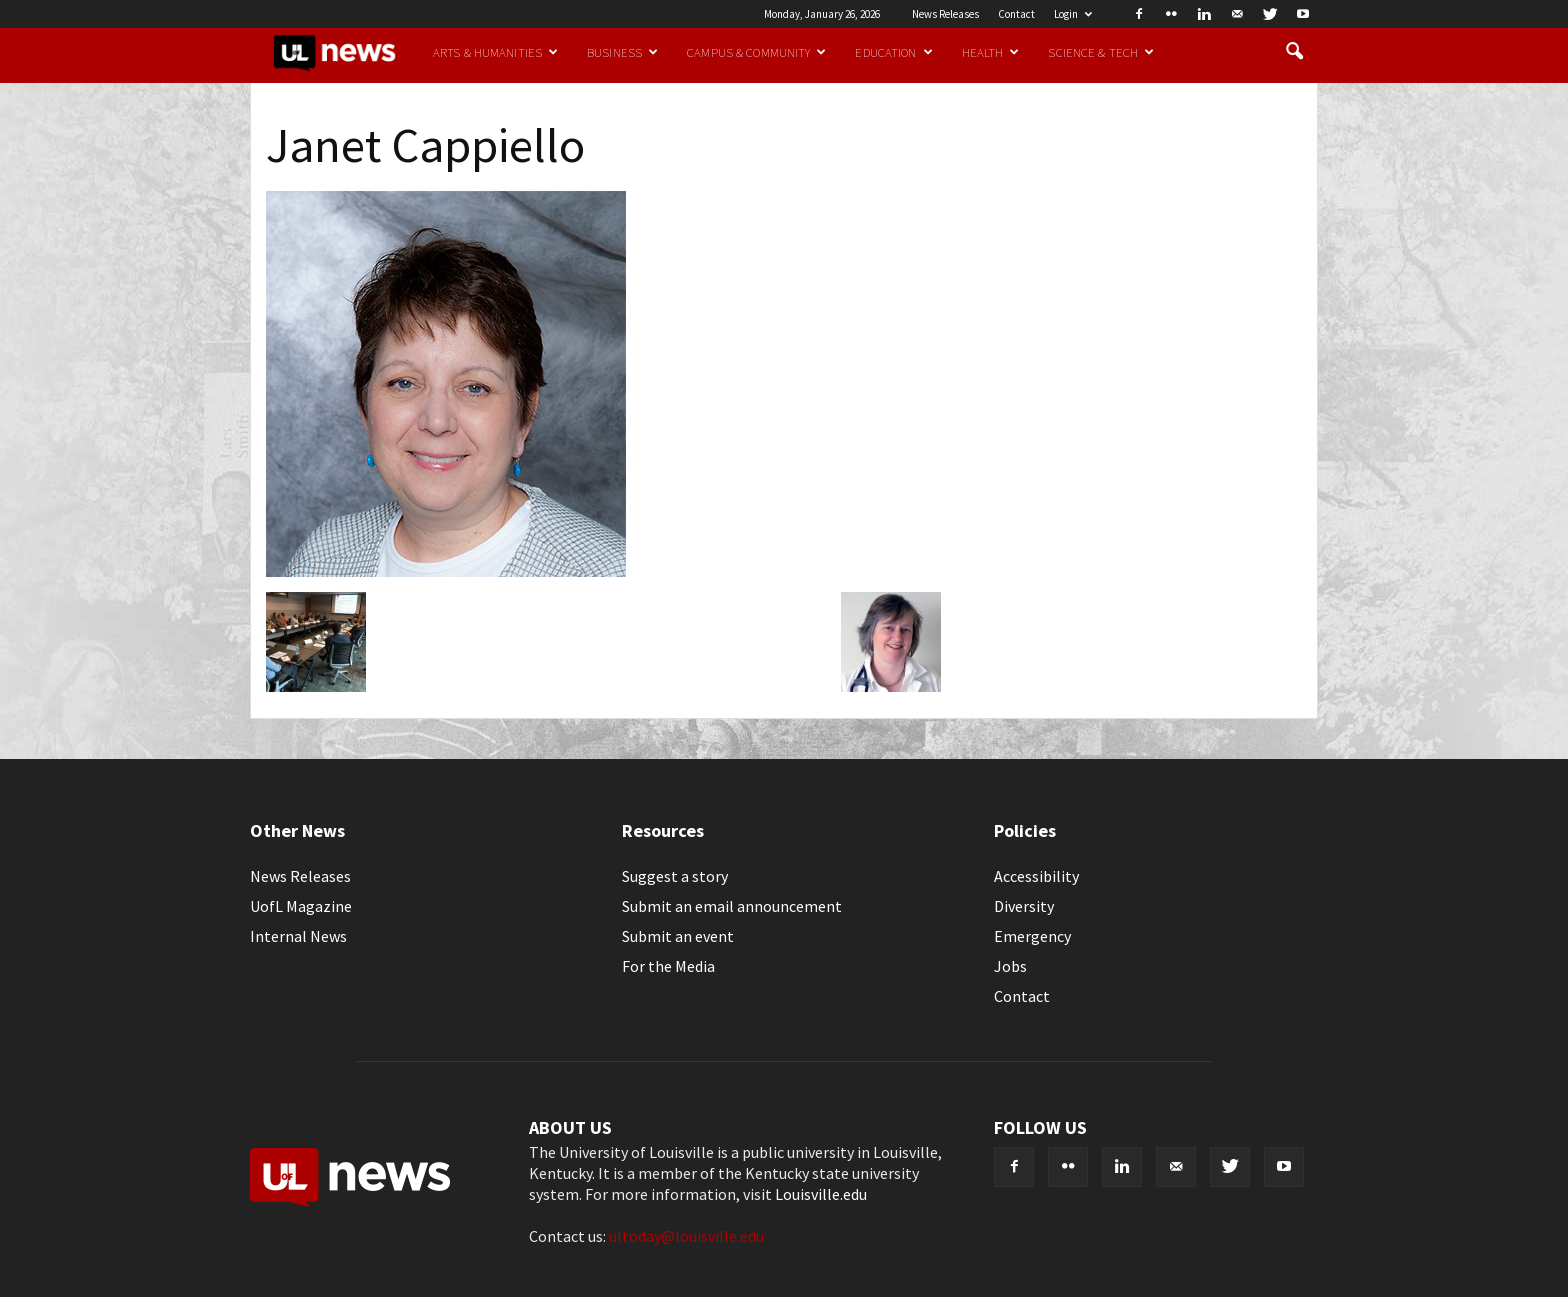  What do you see at coordinates (991, 52) in the screenshot?
I see `Health` at bounding box center [991, 52].